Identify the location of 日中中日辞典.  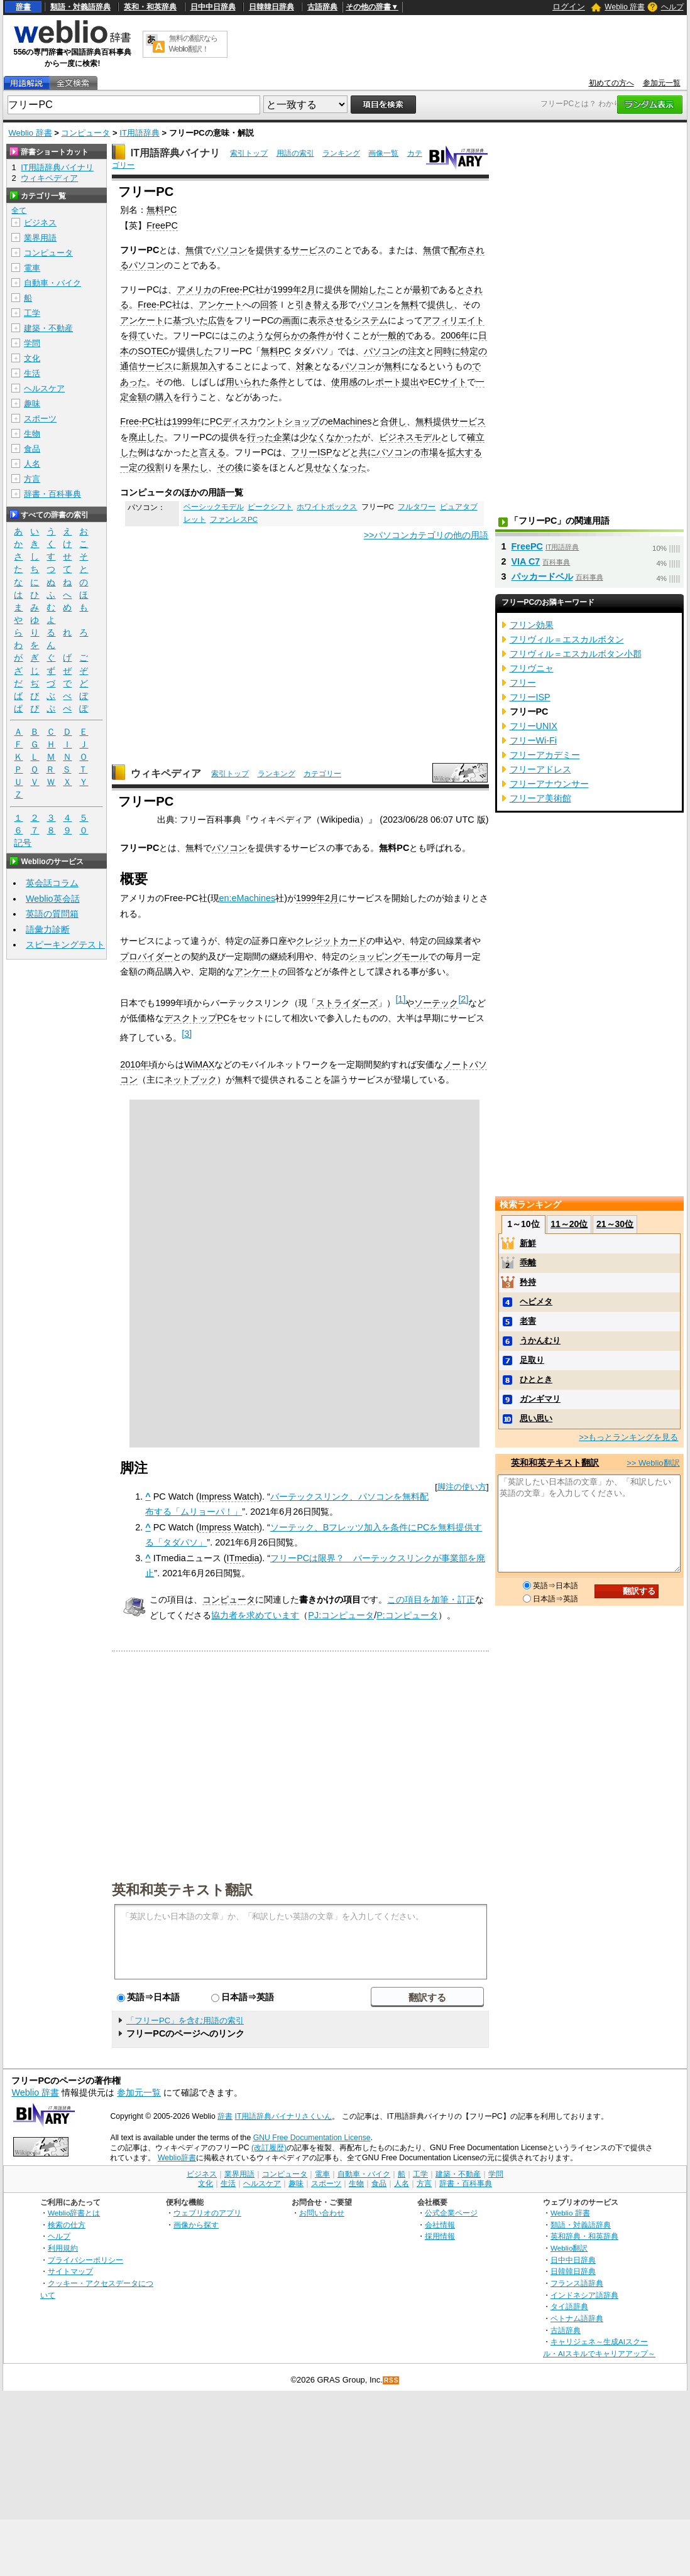
(213, 7).